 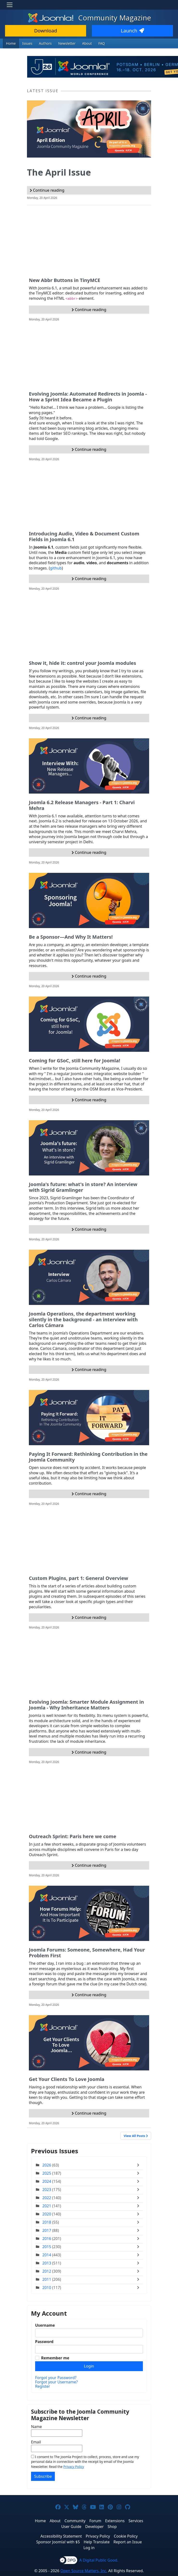 I want to click on Joomla Forums: Someone, Somewhere, Had Your Problem First, so click(x=87, y=1952).